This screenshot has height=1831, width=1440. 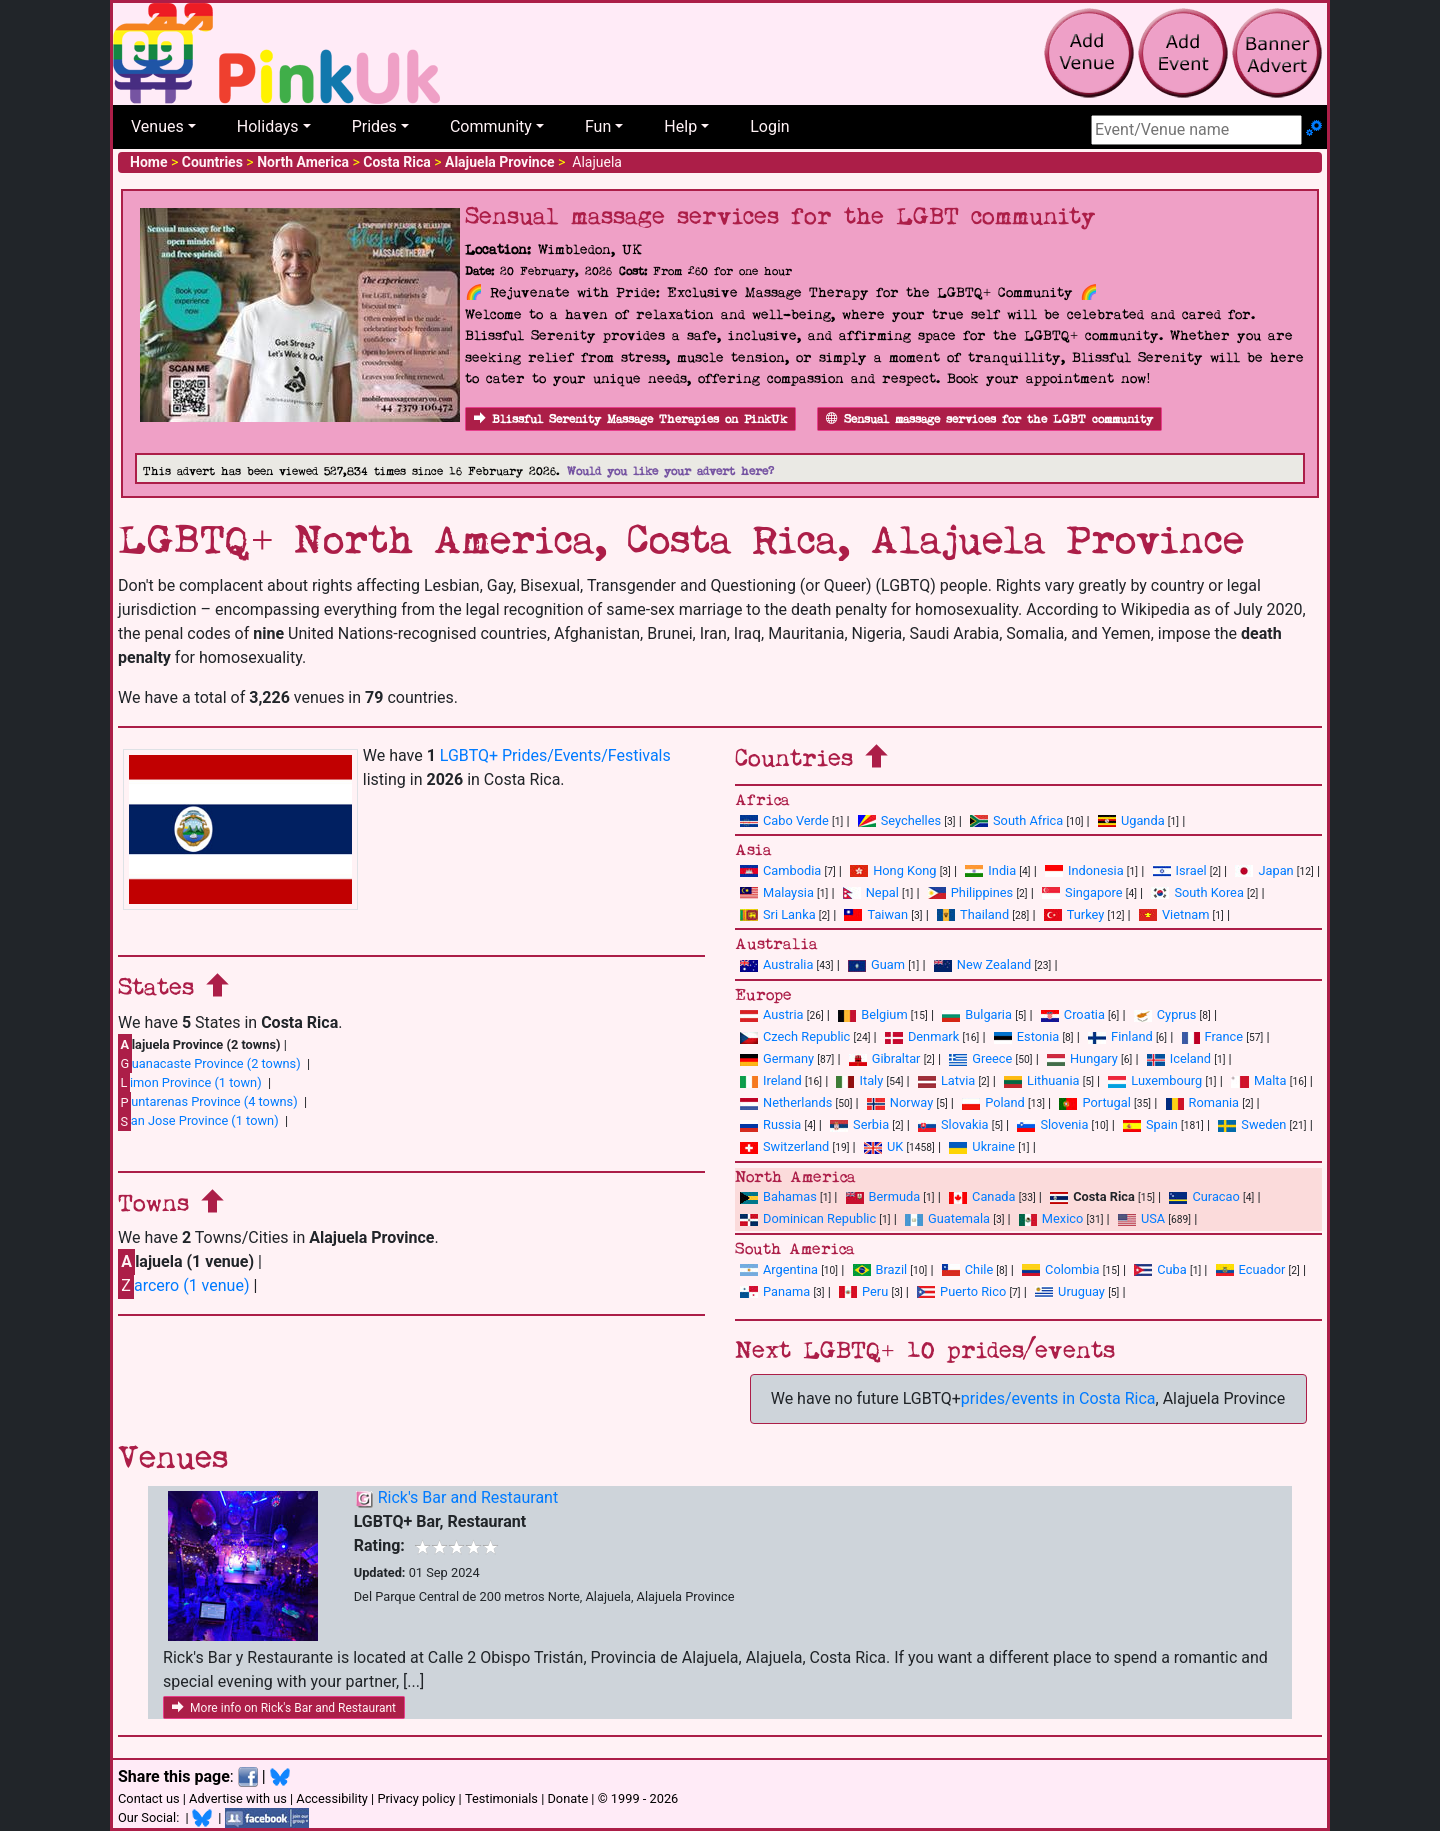 What do you see at coordinates (795, 1036) in the screenshot?
I see `Czech Republic` at bounding box center [795, 1036].